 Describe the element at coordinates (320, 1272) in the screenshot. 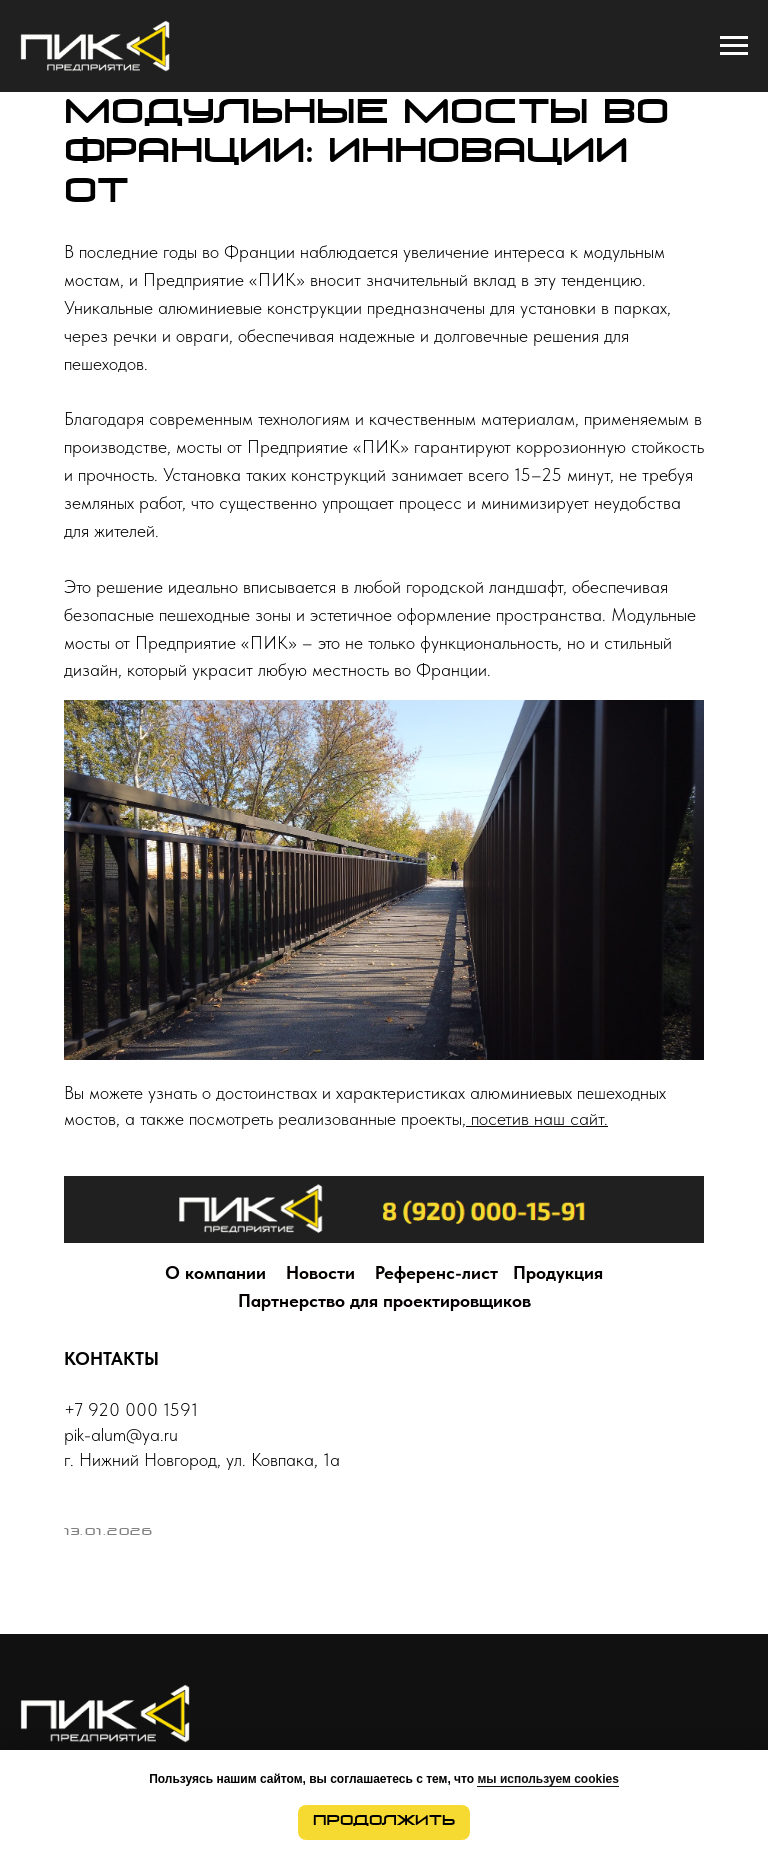

I see `Новости` at that location.